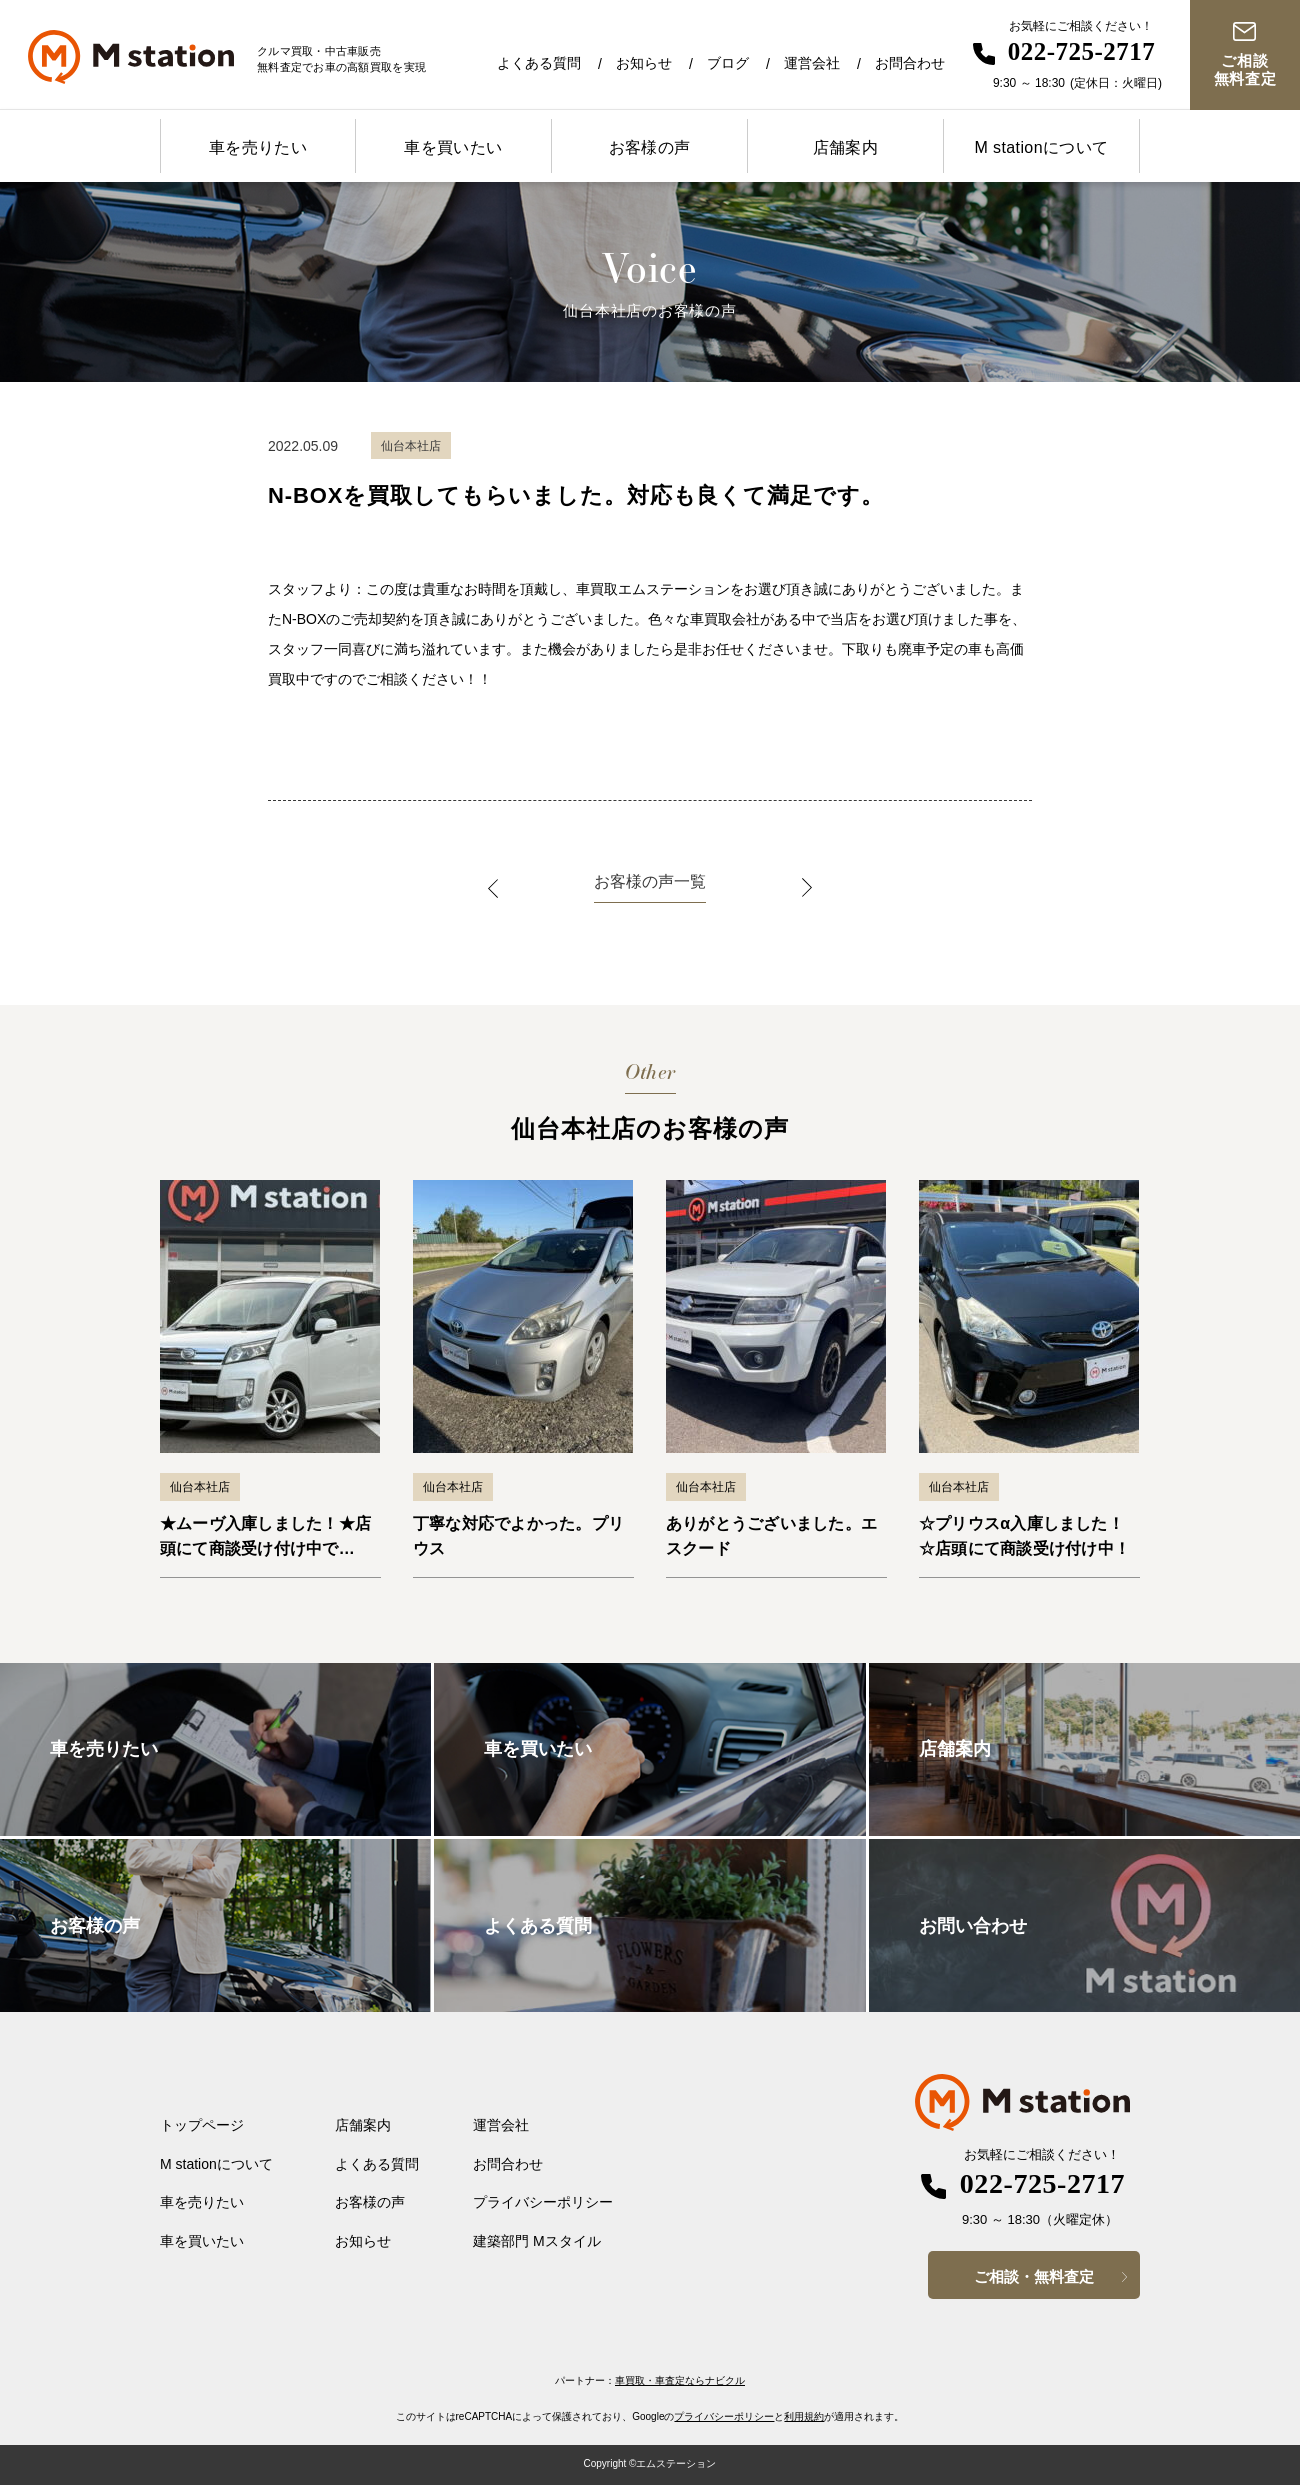 This screenshot has height=2485, width=1300. I want to click on お客様の声一覧, so click(650, 881).